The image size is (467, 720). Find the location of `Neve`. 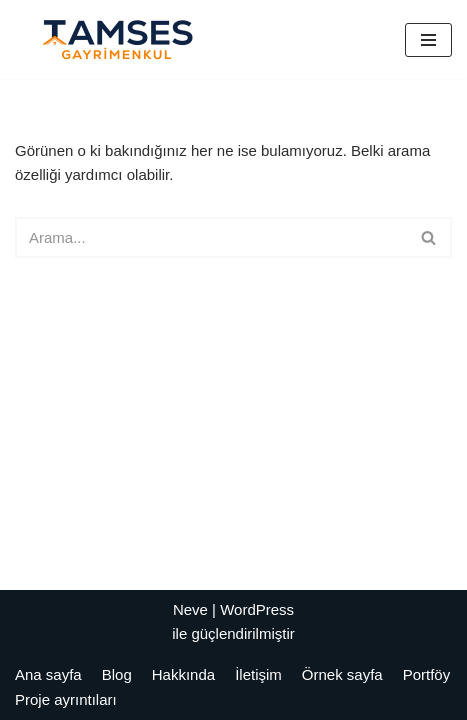

Neve is located at coordinates (190, 609).